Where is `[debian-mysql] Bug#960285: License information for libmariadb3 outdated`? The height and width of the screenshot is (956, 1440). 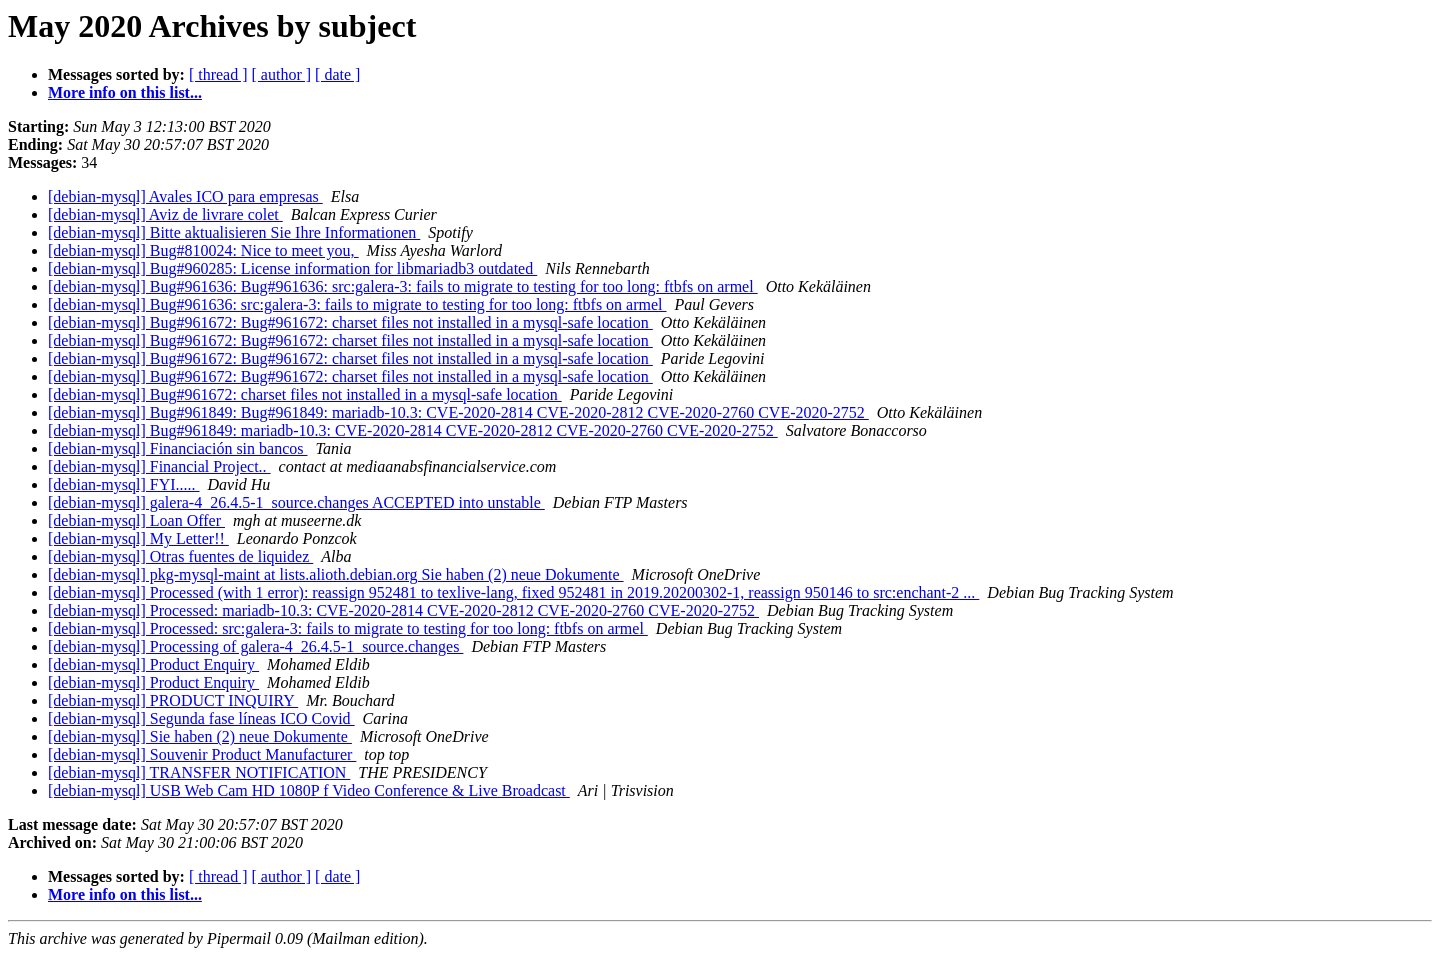 [debian-mysql] Bug#960285: License information for libmariadb3 outdated is located at coordinates (292, 268).